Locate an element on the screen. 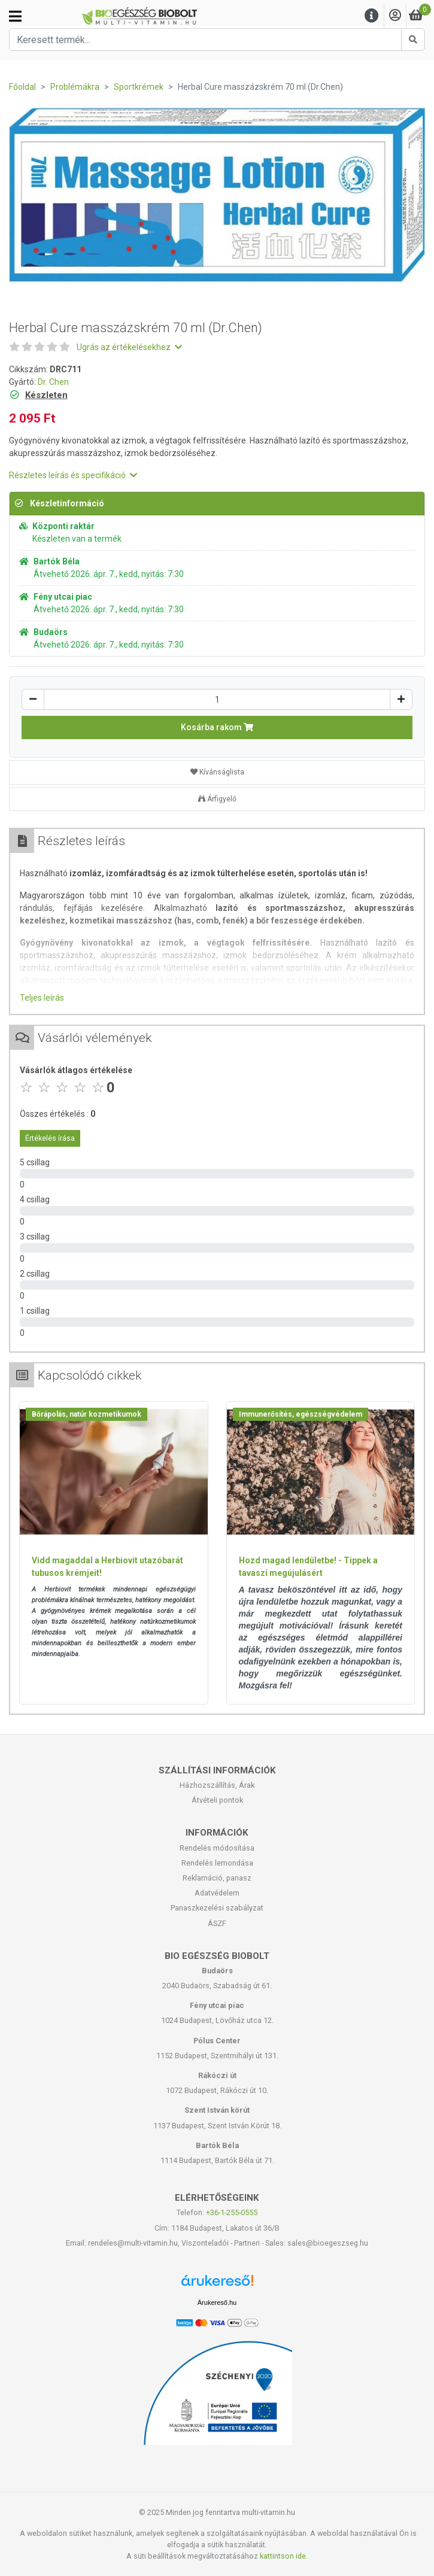 The width and height of the screenshot is (434, 2576). [Saját fiók] is located at coordinates (395, 16).